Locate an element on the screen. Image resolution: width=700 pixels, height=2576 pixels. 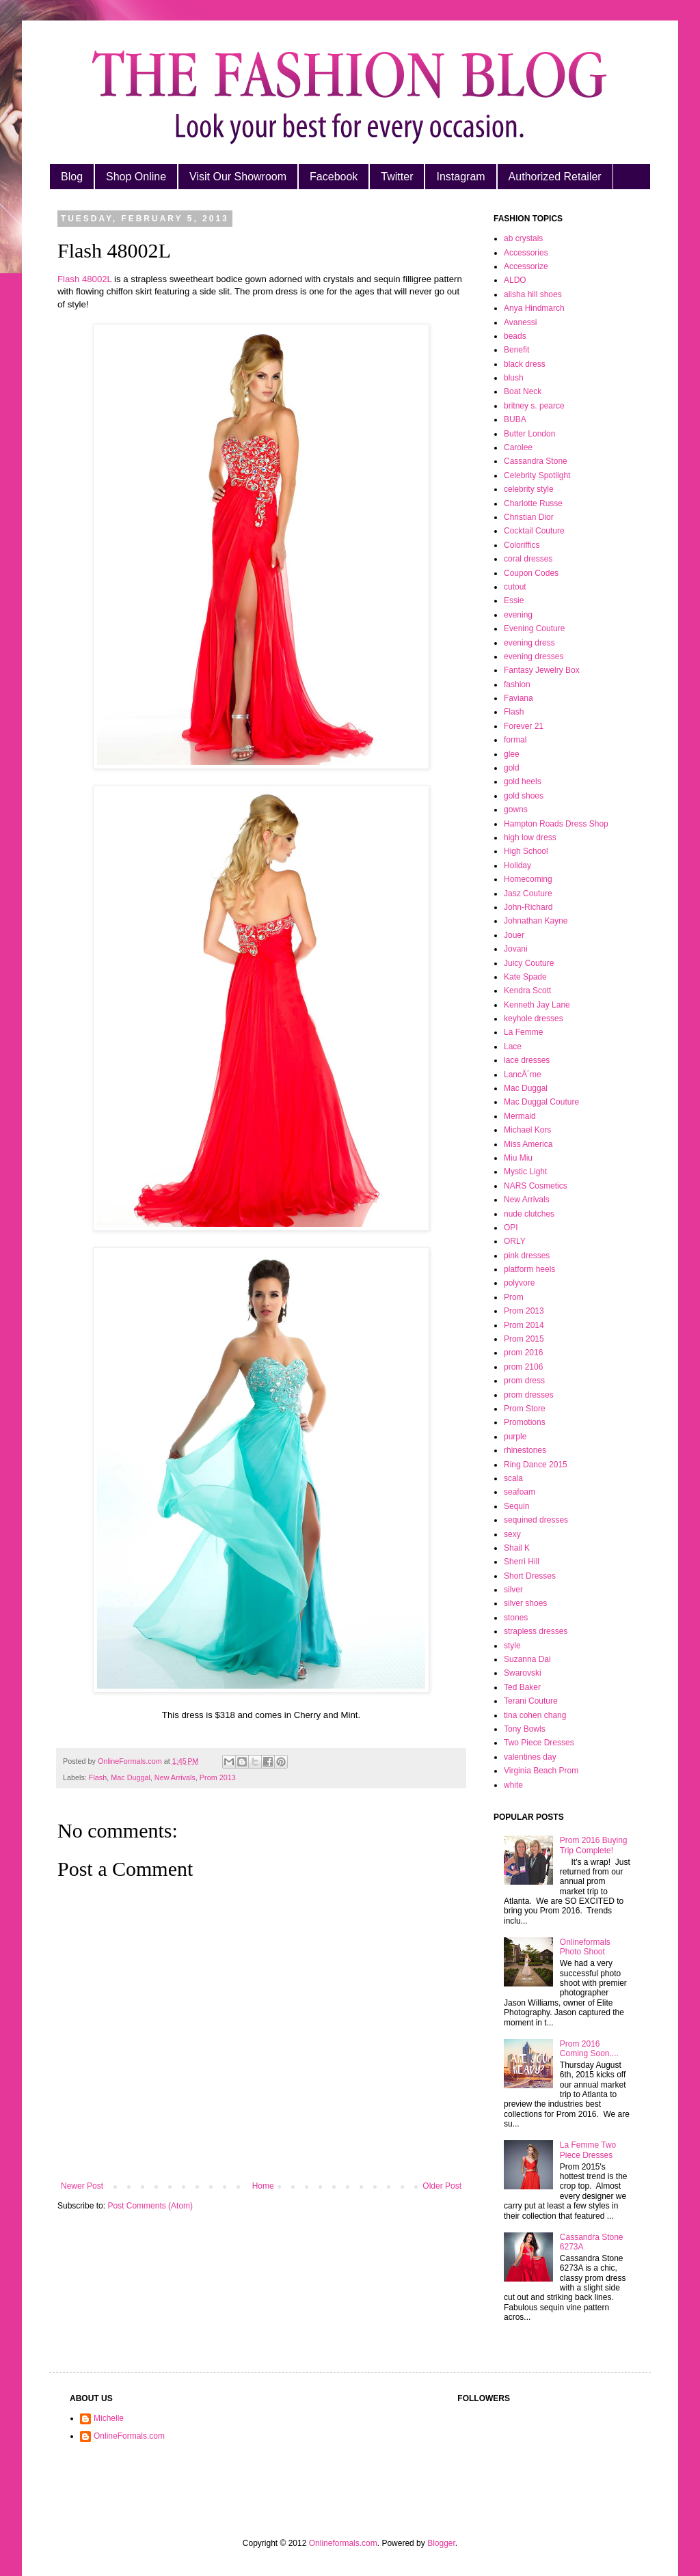
Visit Our Showroom is located at coordinates (237, 176).